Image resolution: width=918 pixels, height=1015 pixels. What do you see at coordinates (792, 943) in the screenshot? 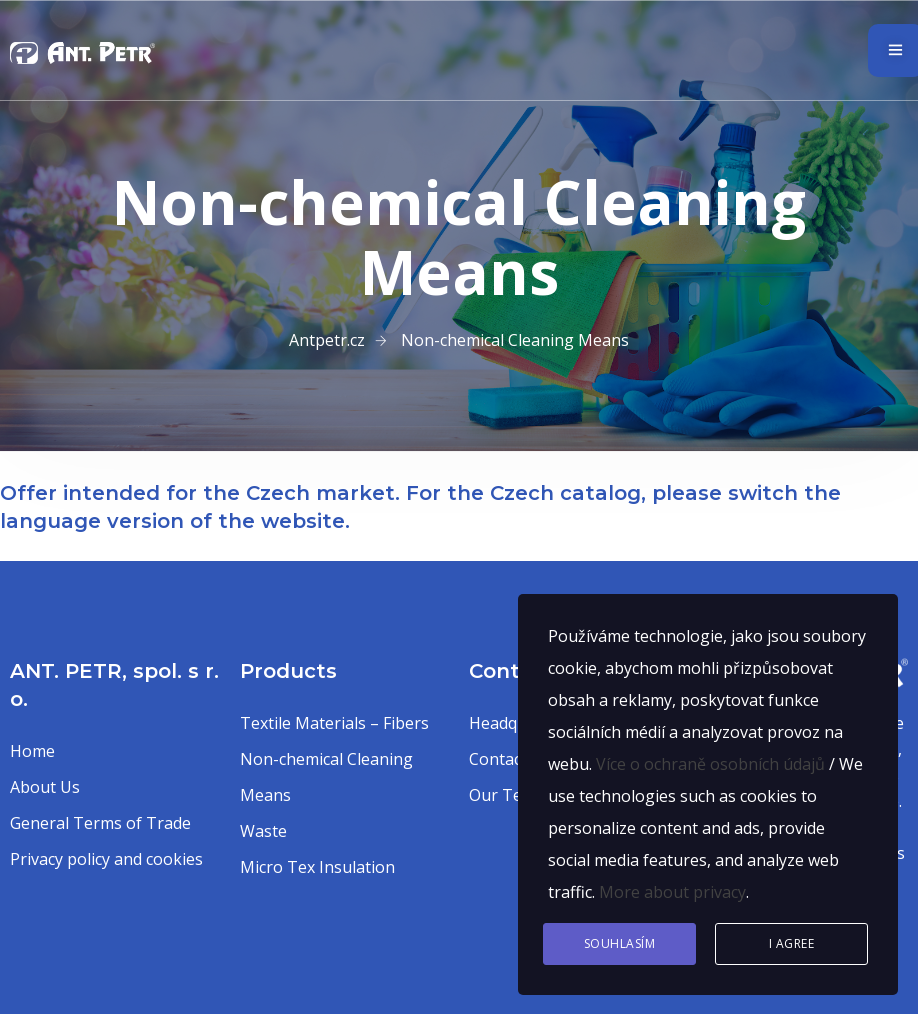
I see `I agree` at bounding box center [792, 943].